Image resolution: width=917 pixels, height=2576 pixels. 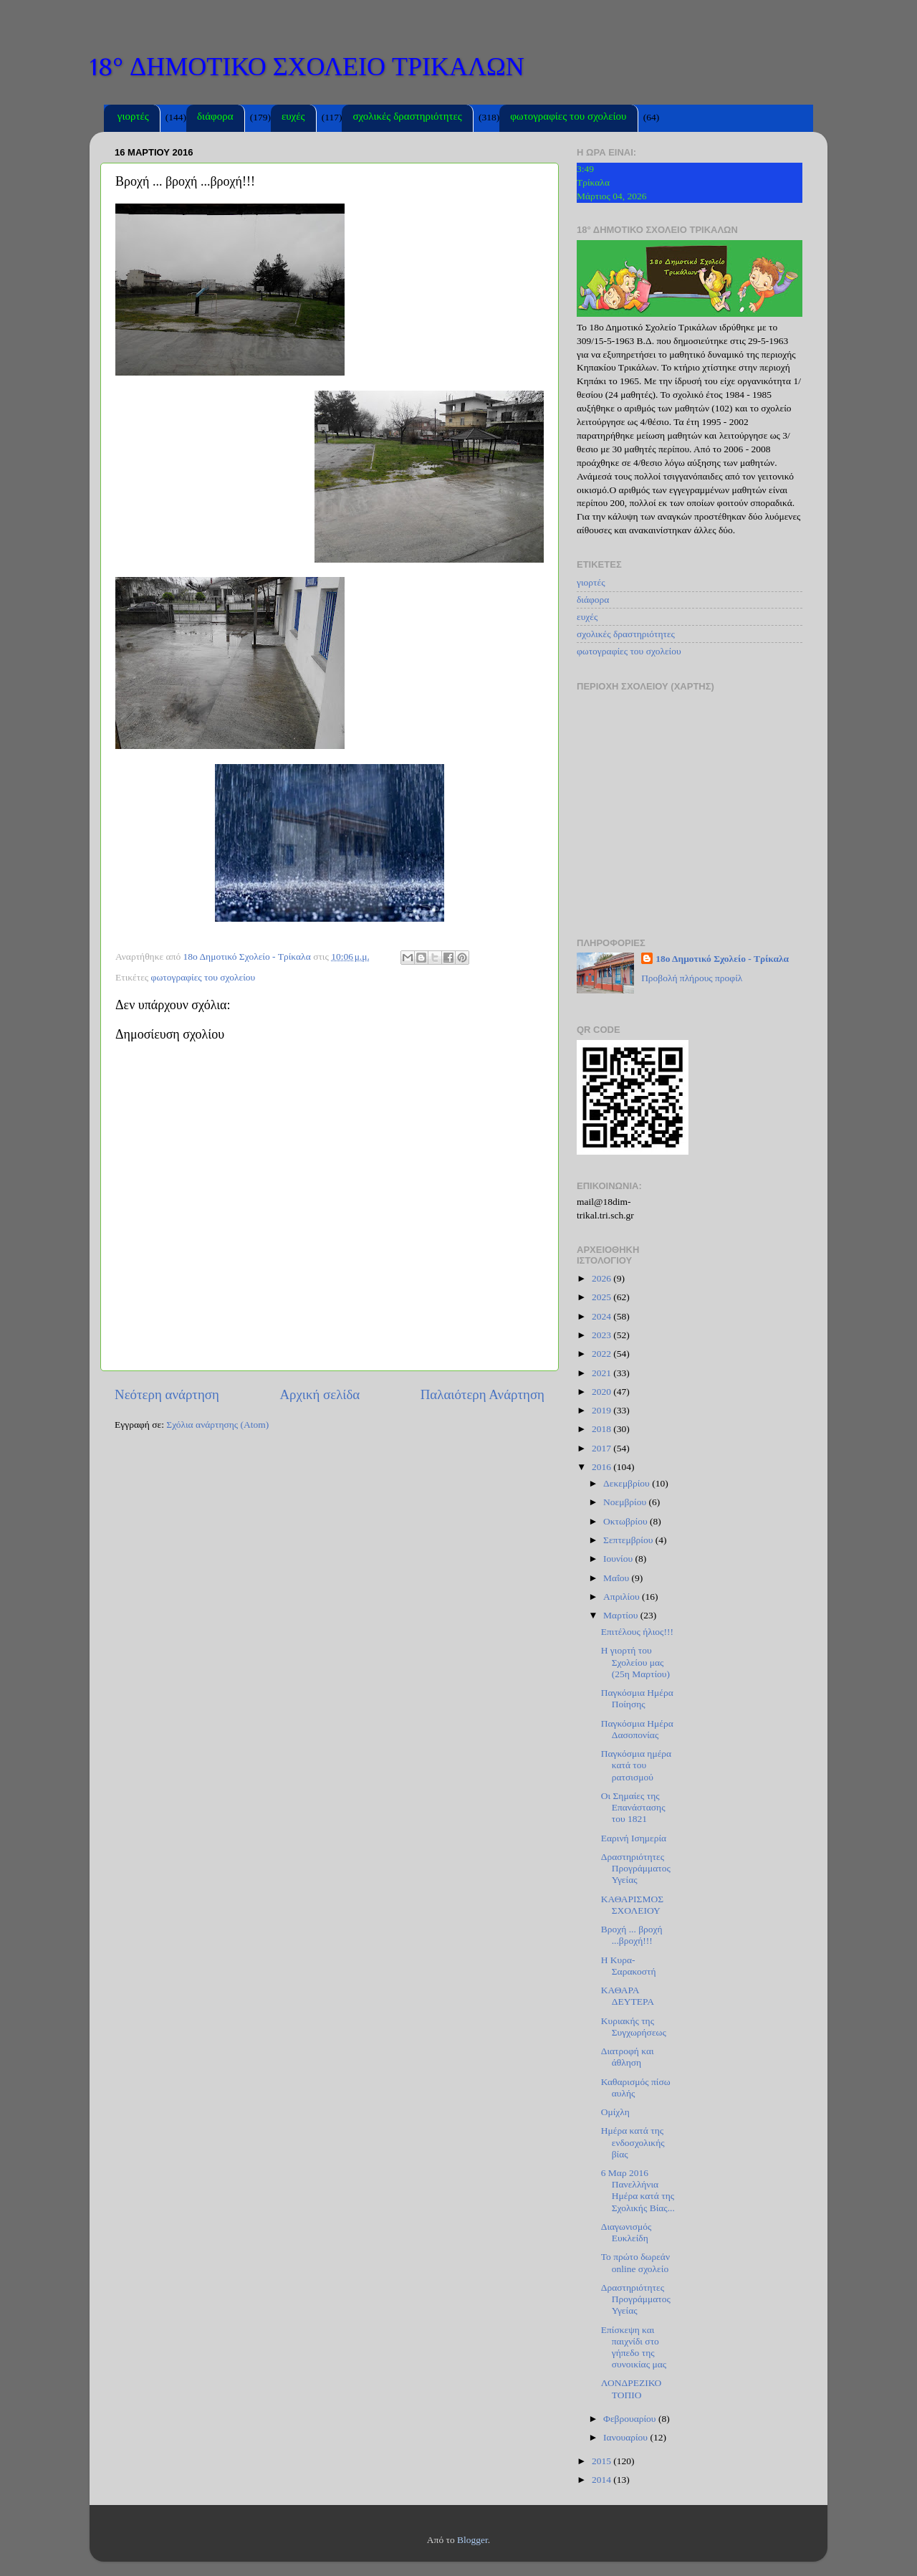 What do you see at coordinates (482, 1394) in the screenshot?
I see `Παλαιότερη Ανάρτηση` at bounding box center [482, 1394].